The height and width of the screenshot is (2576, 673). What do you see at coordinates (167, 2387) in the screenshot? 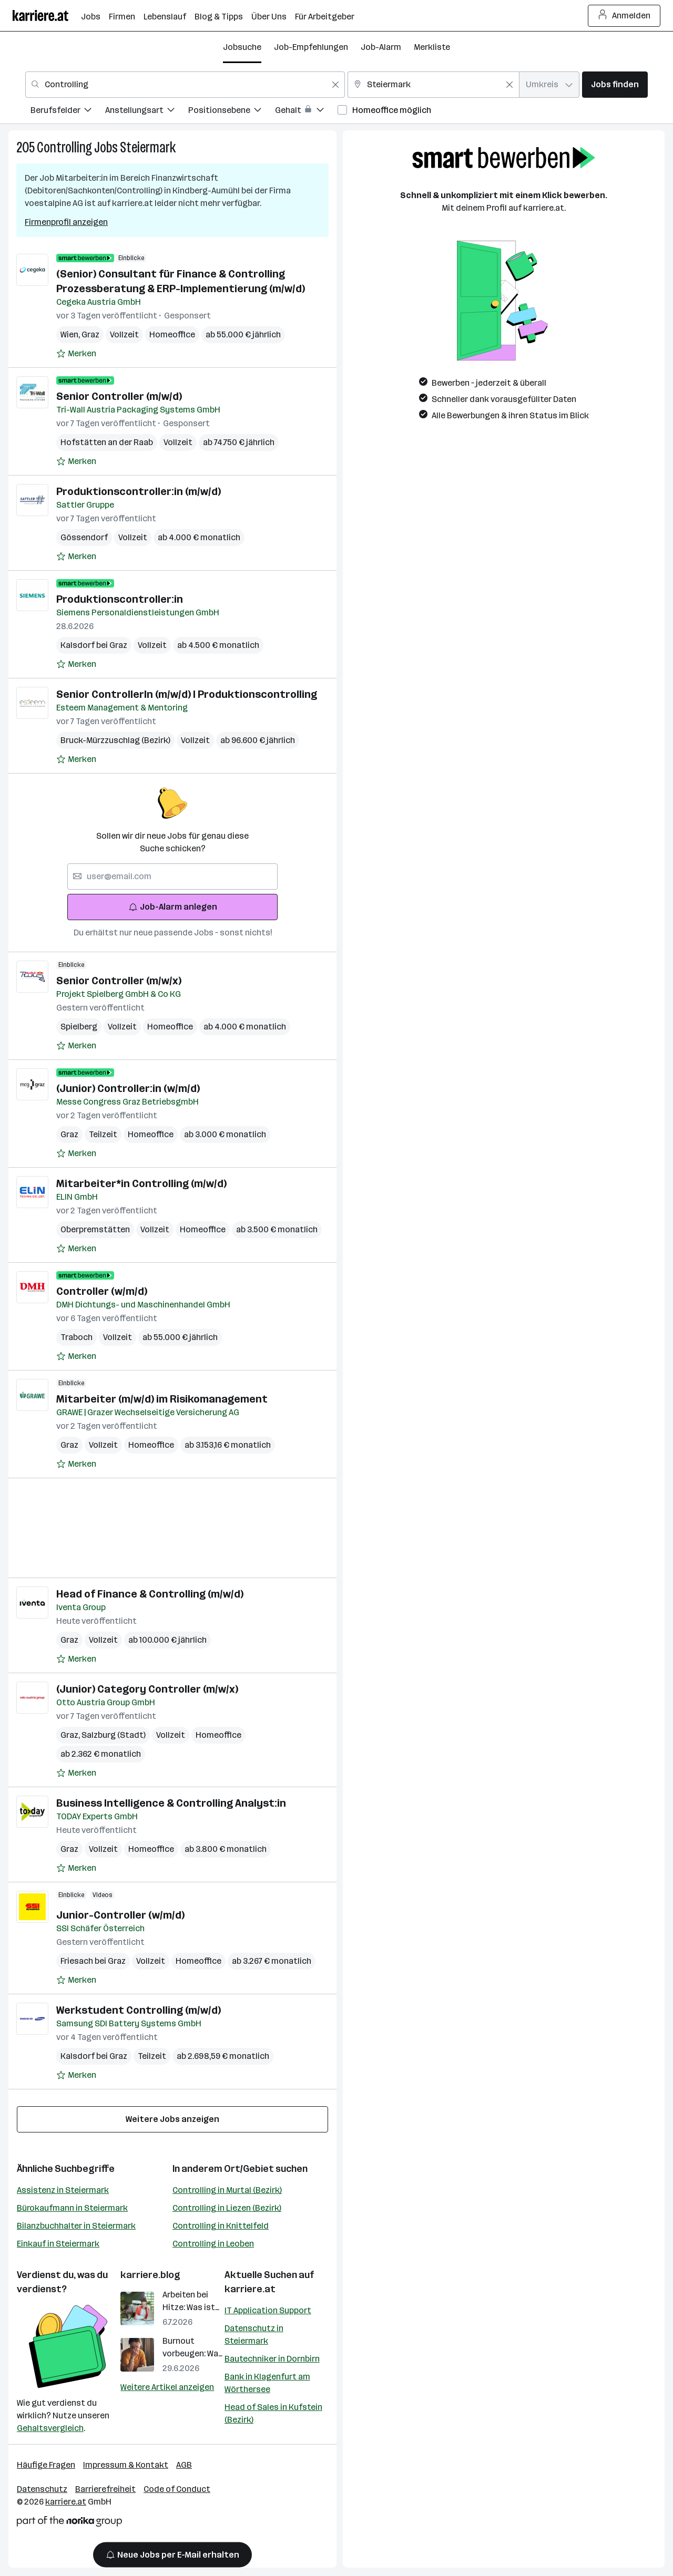
I see `Weitere Artikel anzeigen` at bounding box center [167, 2387].